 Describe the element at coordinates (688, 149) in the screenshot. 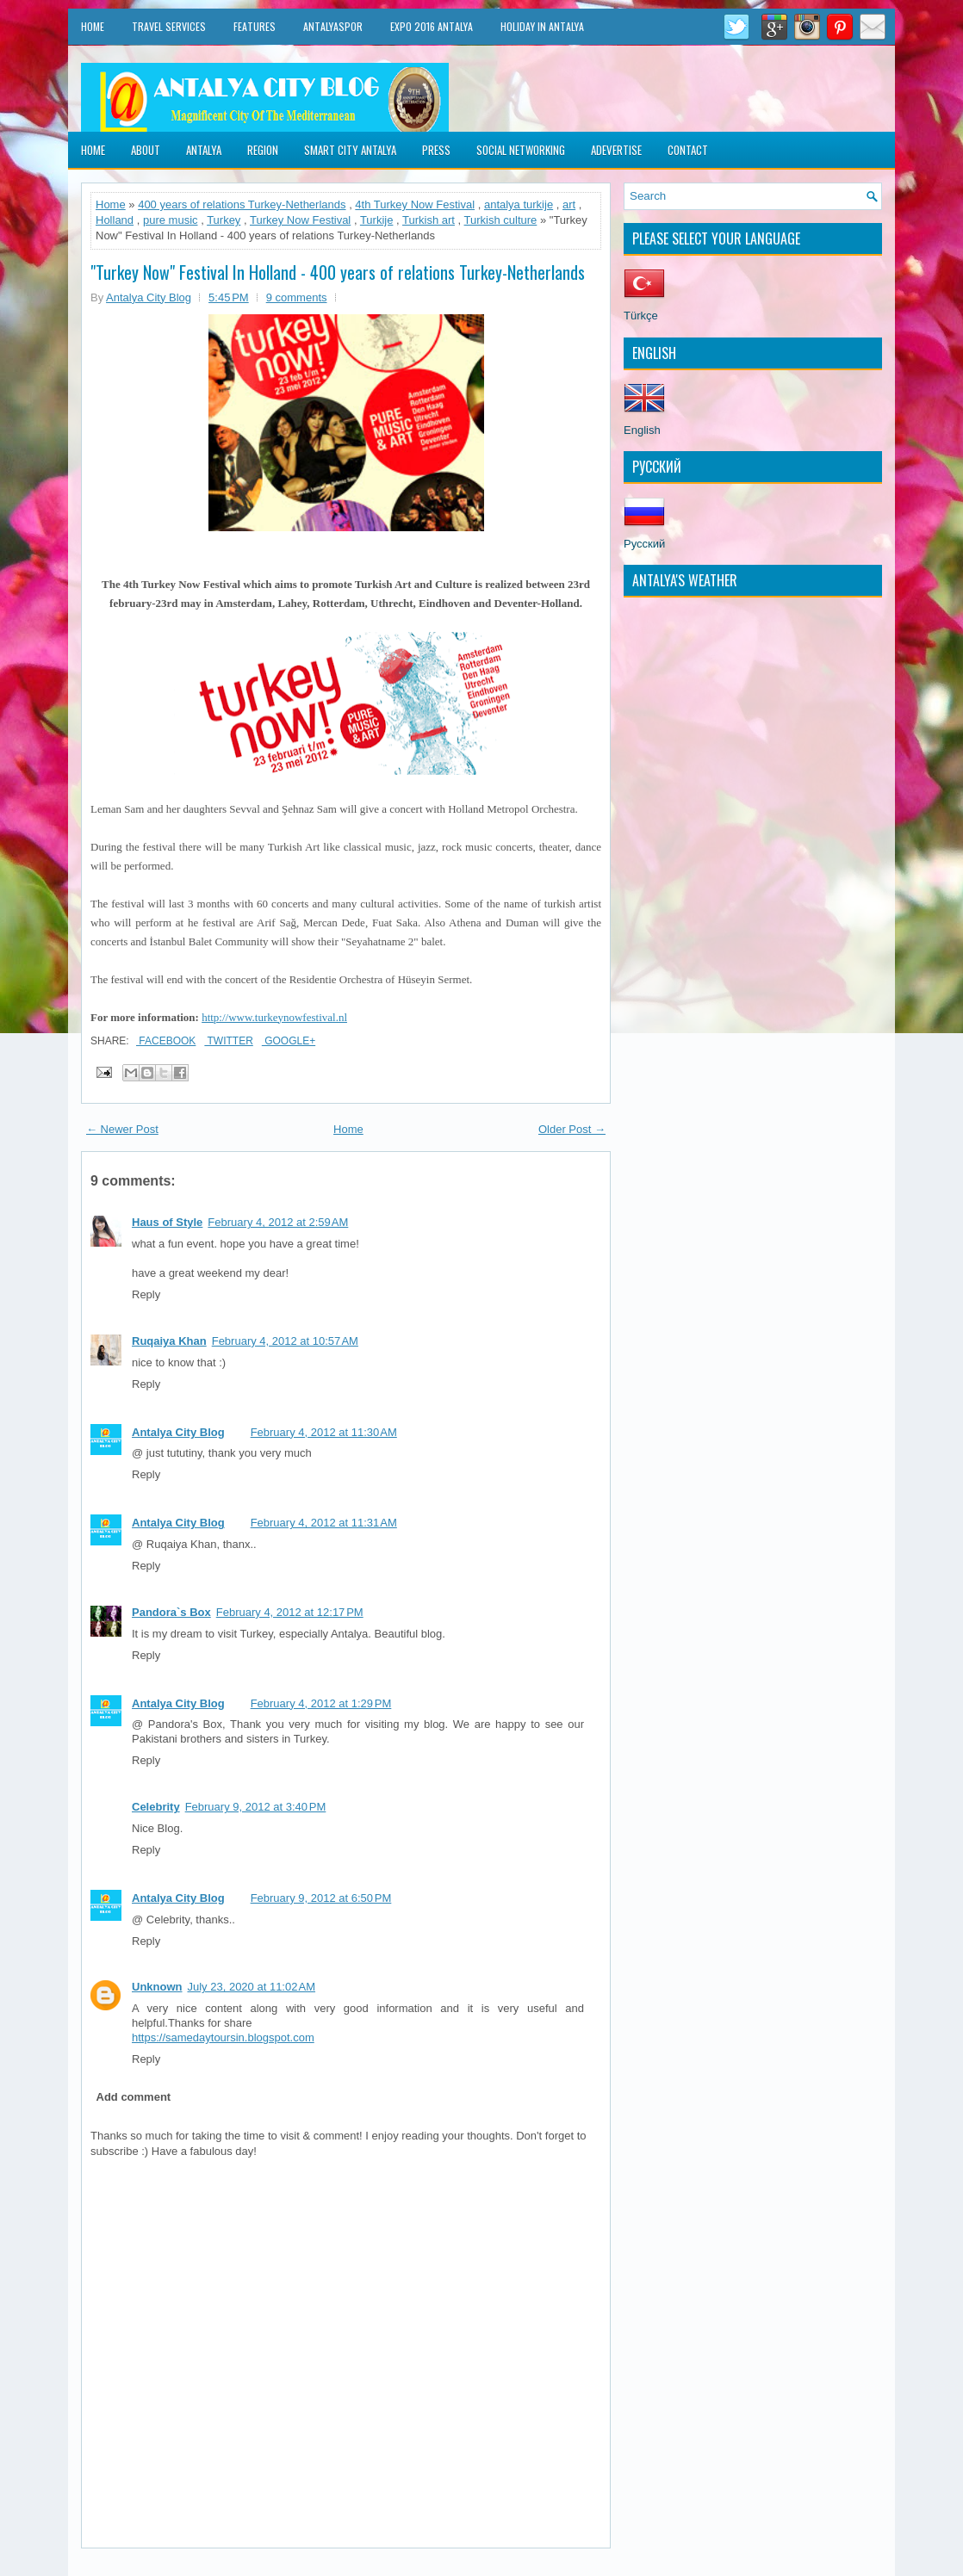

I see `Contact` at that location.